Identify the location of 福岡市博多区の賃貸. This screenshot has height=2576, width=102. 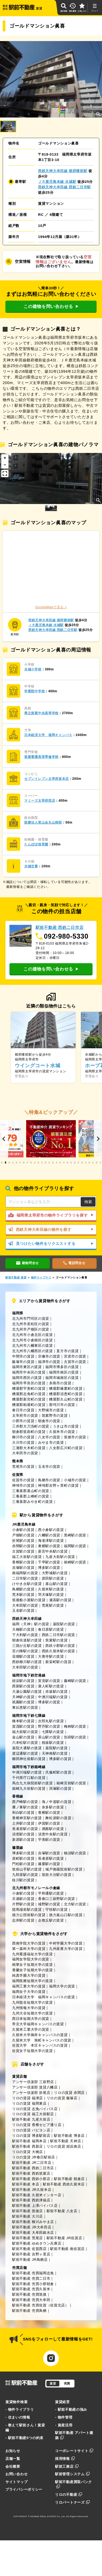
(62, 1367).